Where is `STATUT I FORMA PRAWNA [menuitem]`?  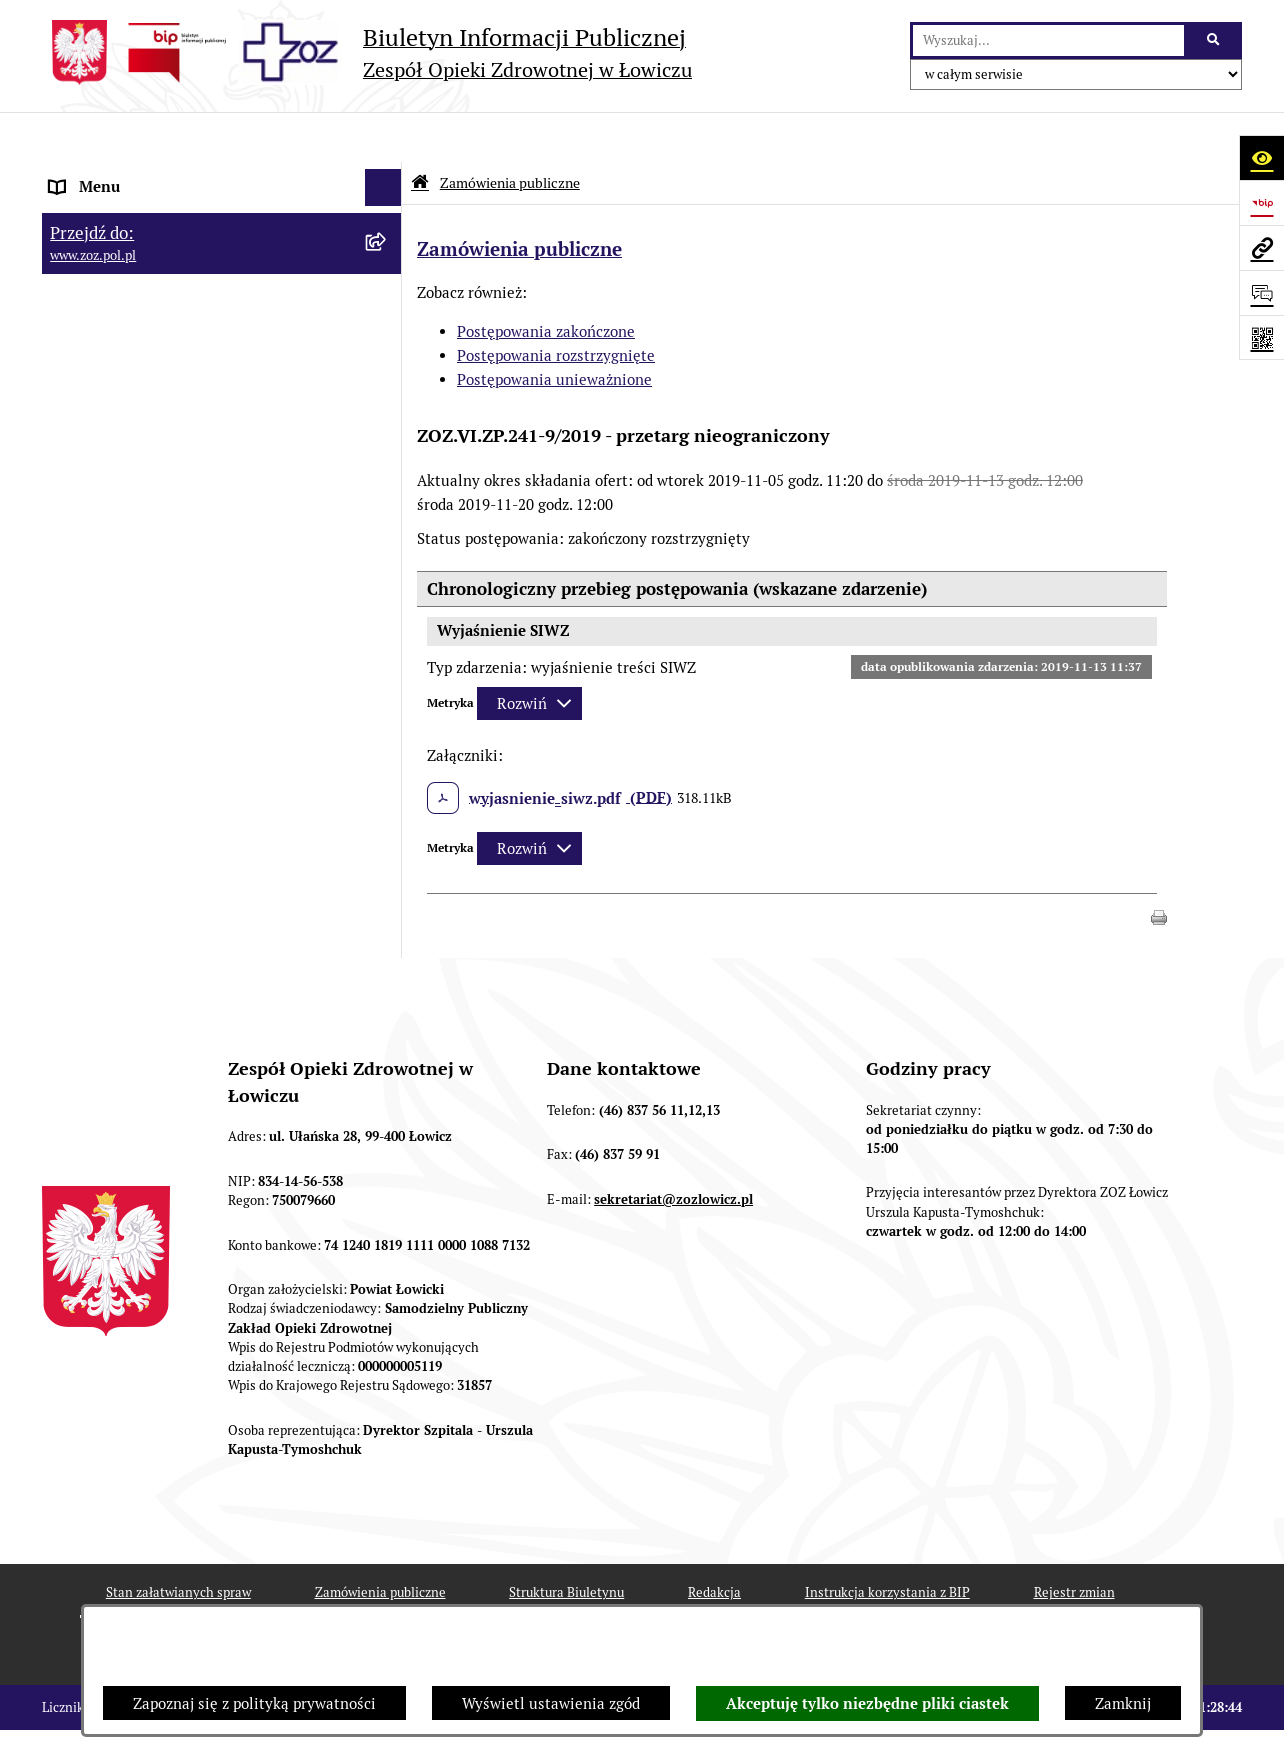 STATUT I FORMA PRAWNA [menuitem] is located at coordinates (142, 211).